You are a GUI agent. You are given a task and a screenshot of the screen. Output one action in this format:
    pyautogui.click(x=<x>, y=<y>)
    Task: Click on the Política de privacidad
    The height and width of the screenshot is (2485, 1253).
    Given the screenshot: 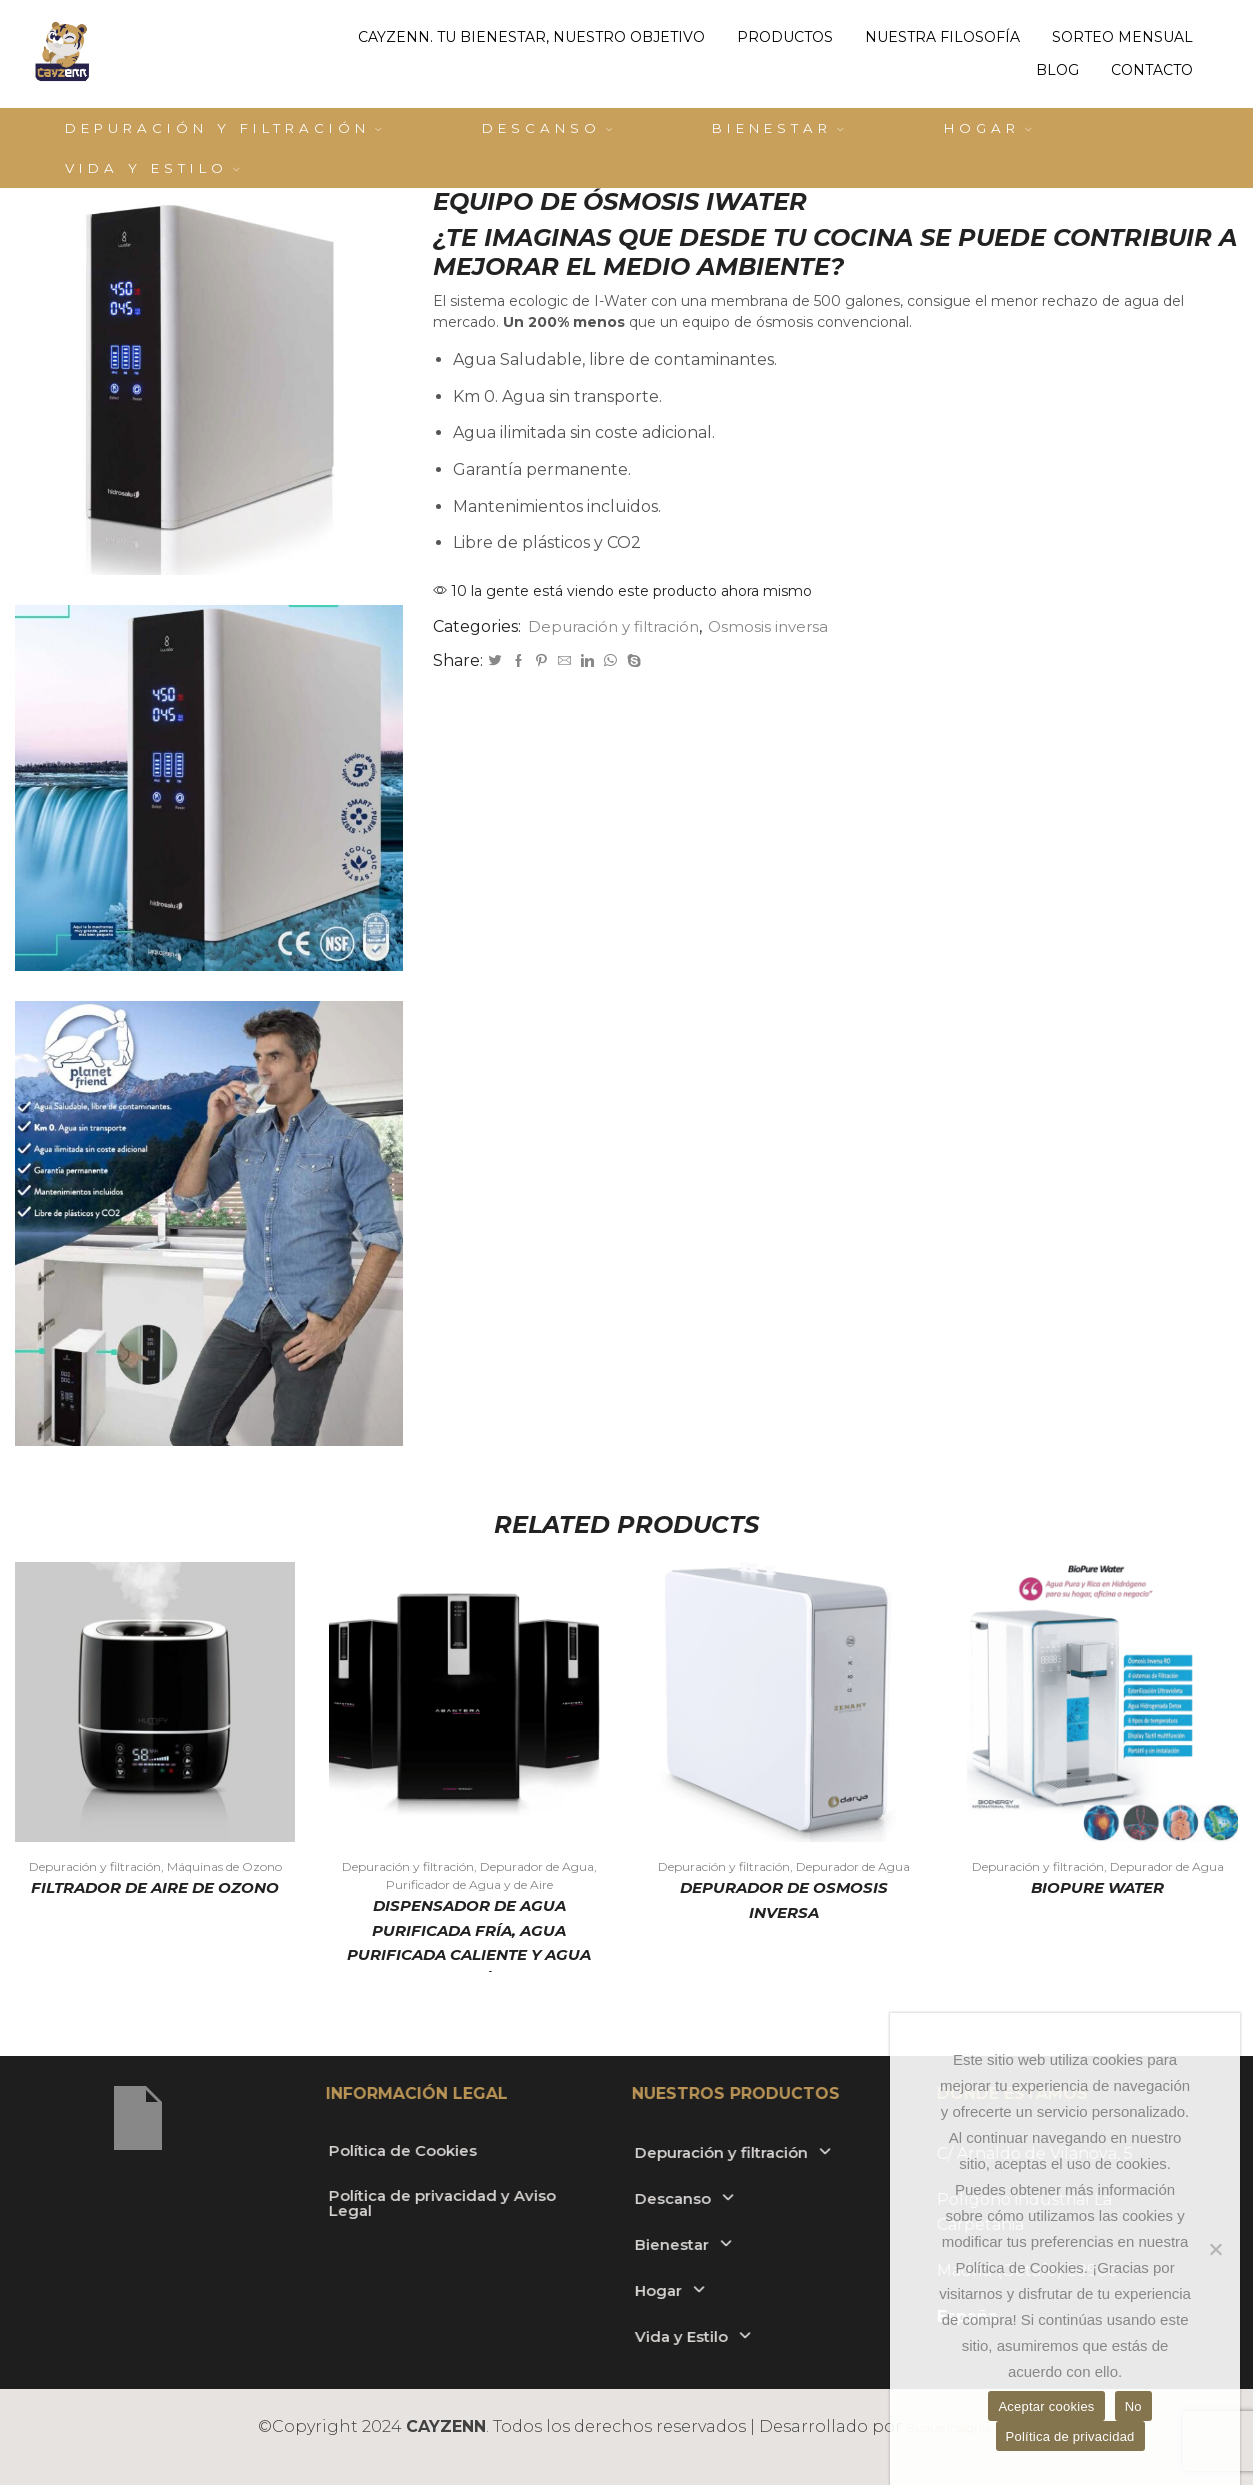 What is the action you would take?
    pyautogui.click(x=1070, y=2436)
    